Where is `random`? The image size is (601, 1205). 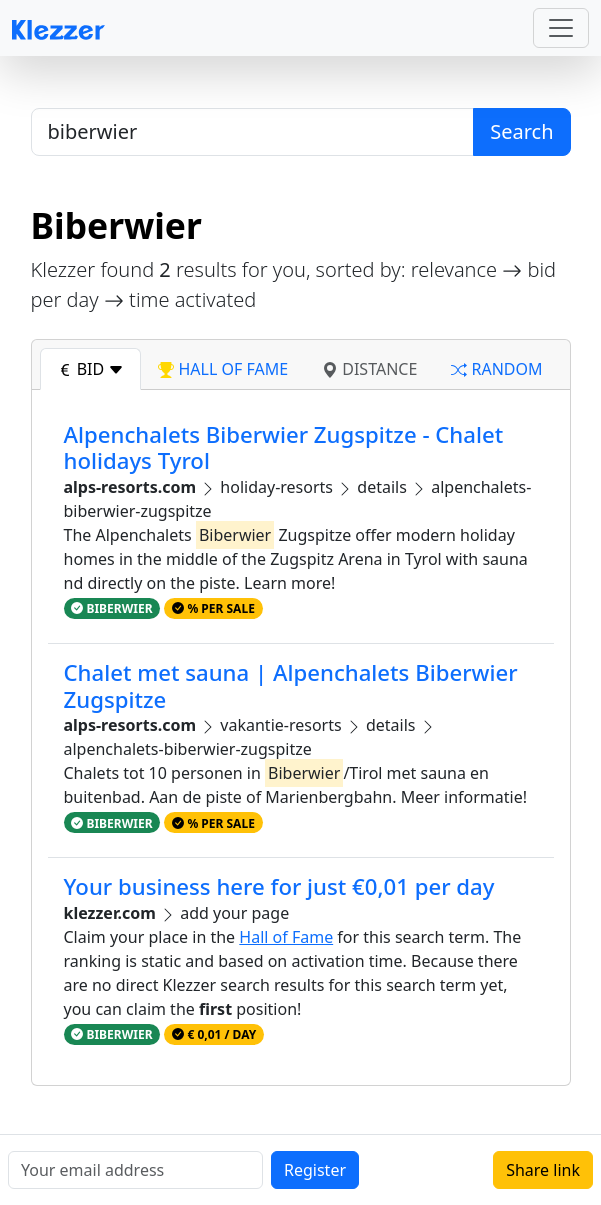 random is located at coordinates (496, 369).